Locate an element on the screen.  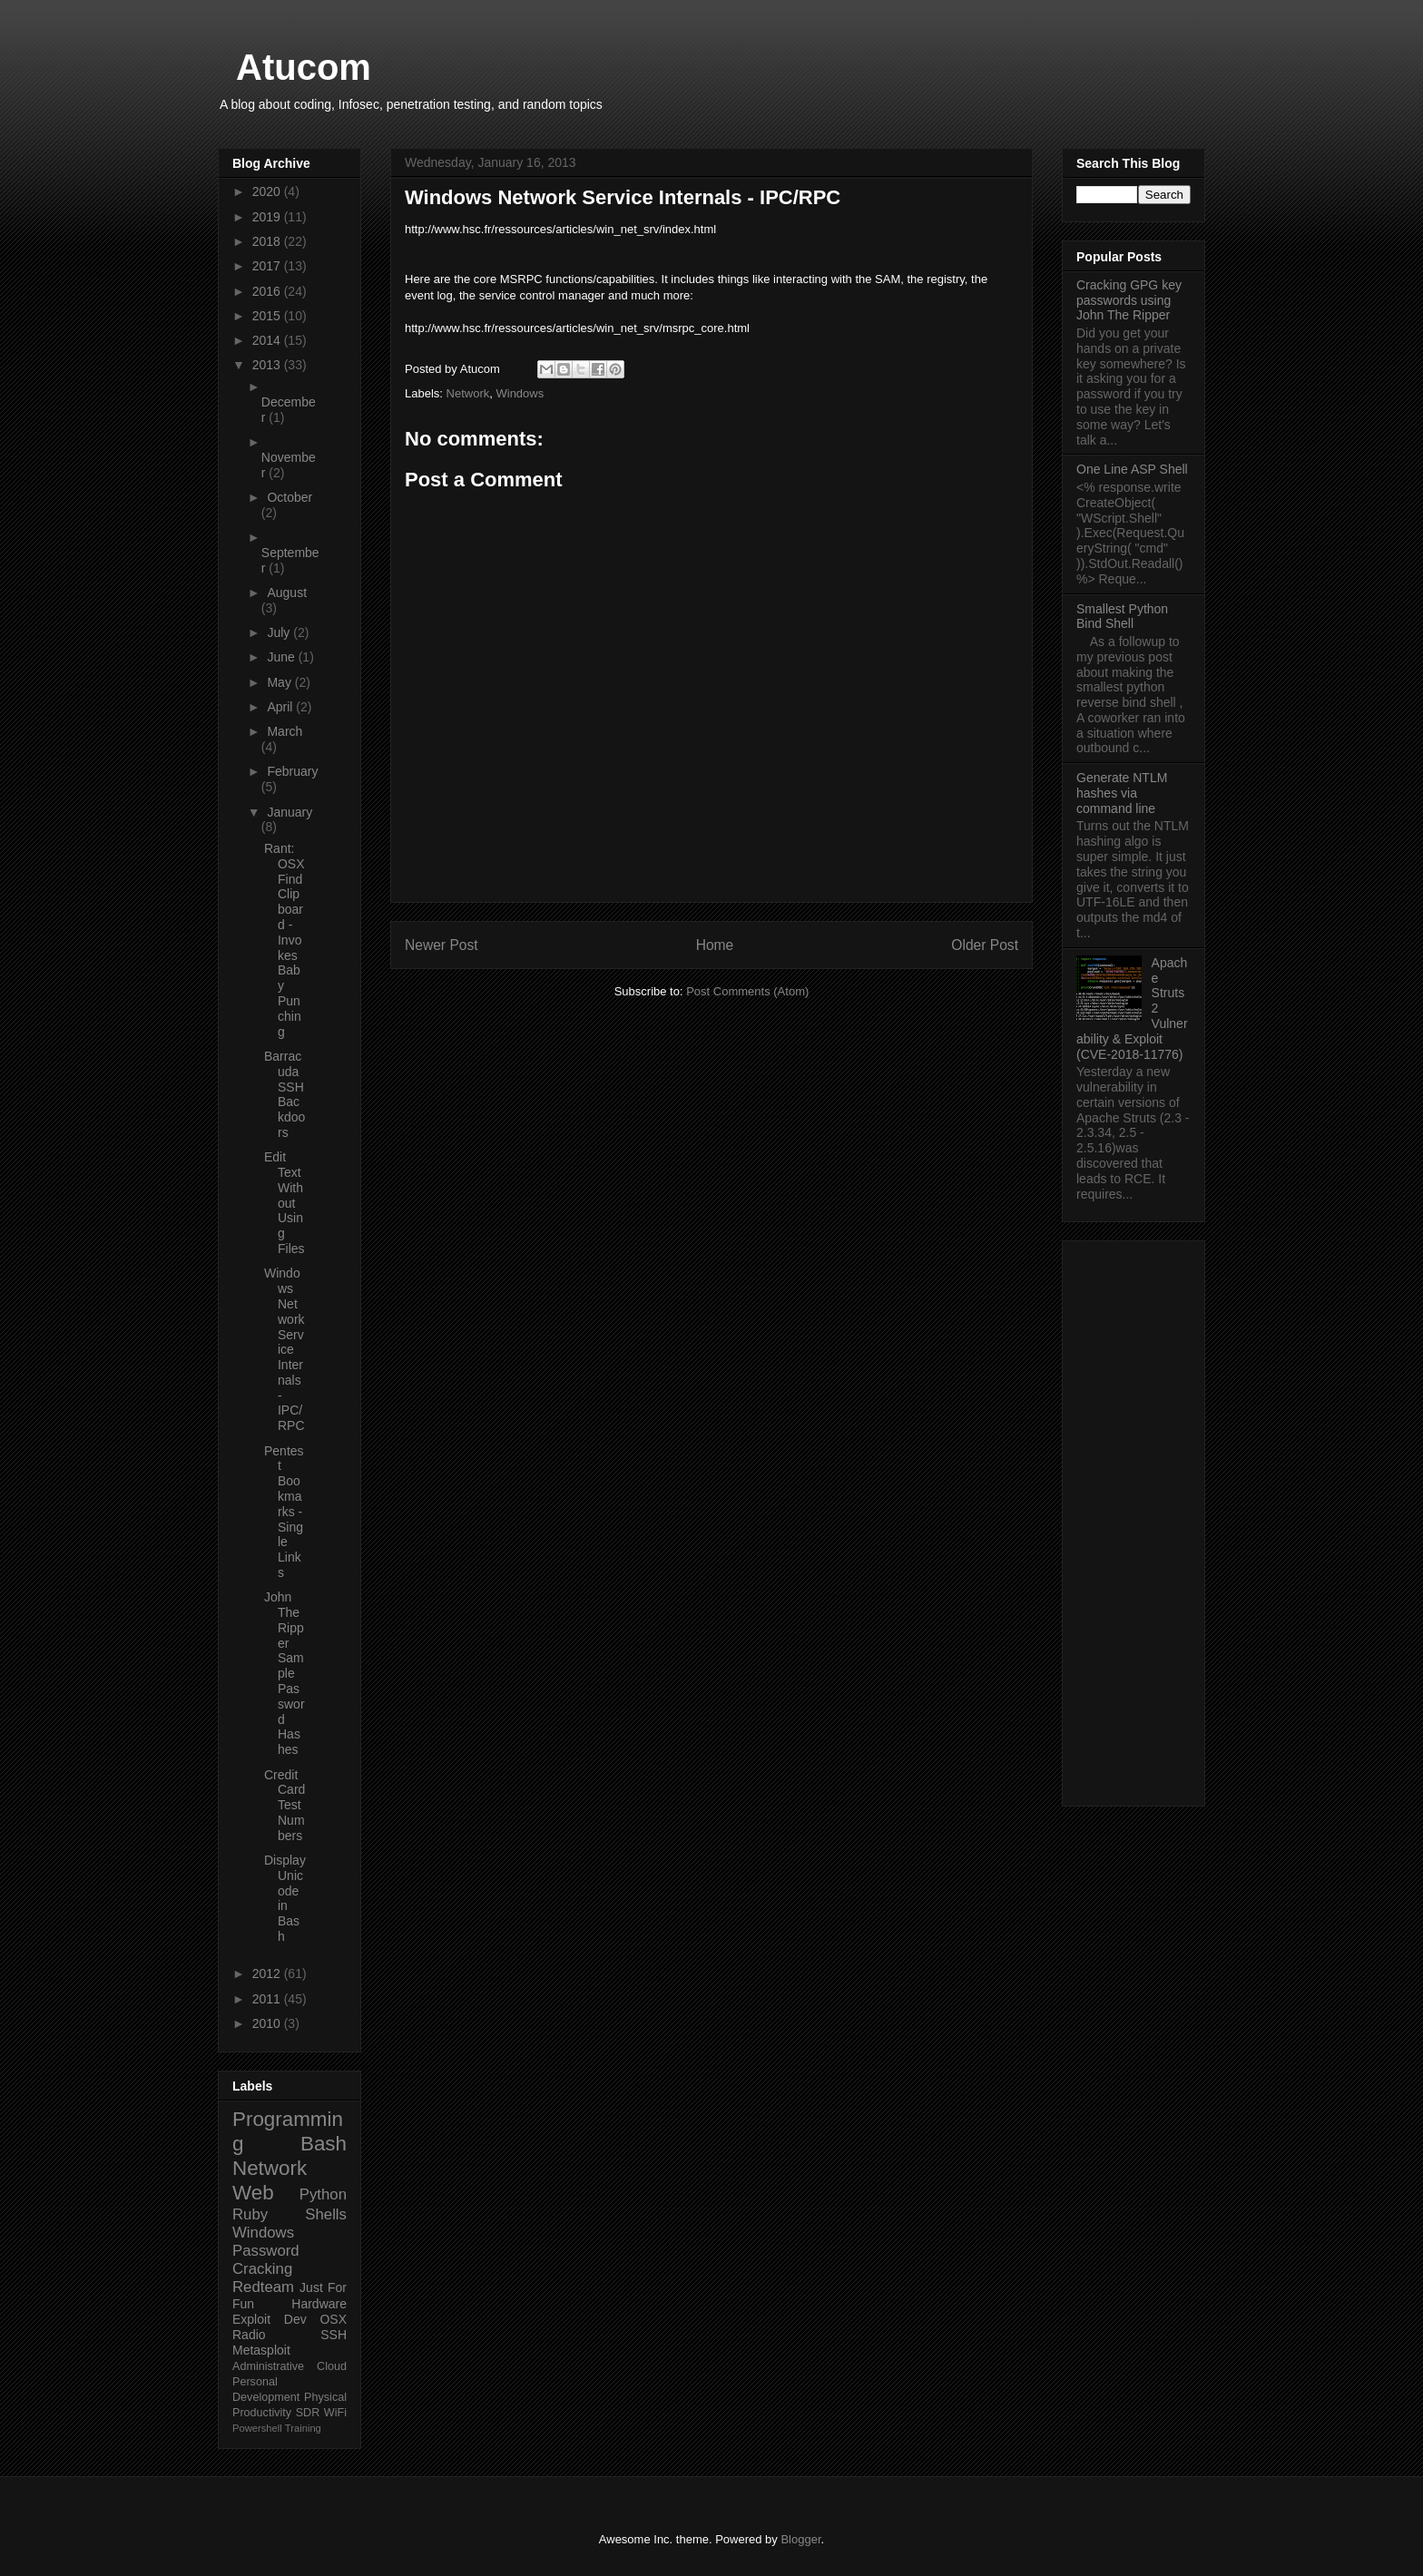
2012 is located at coordinates (268, 1973).